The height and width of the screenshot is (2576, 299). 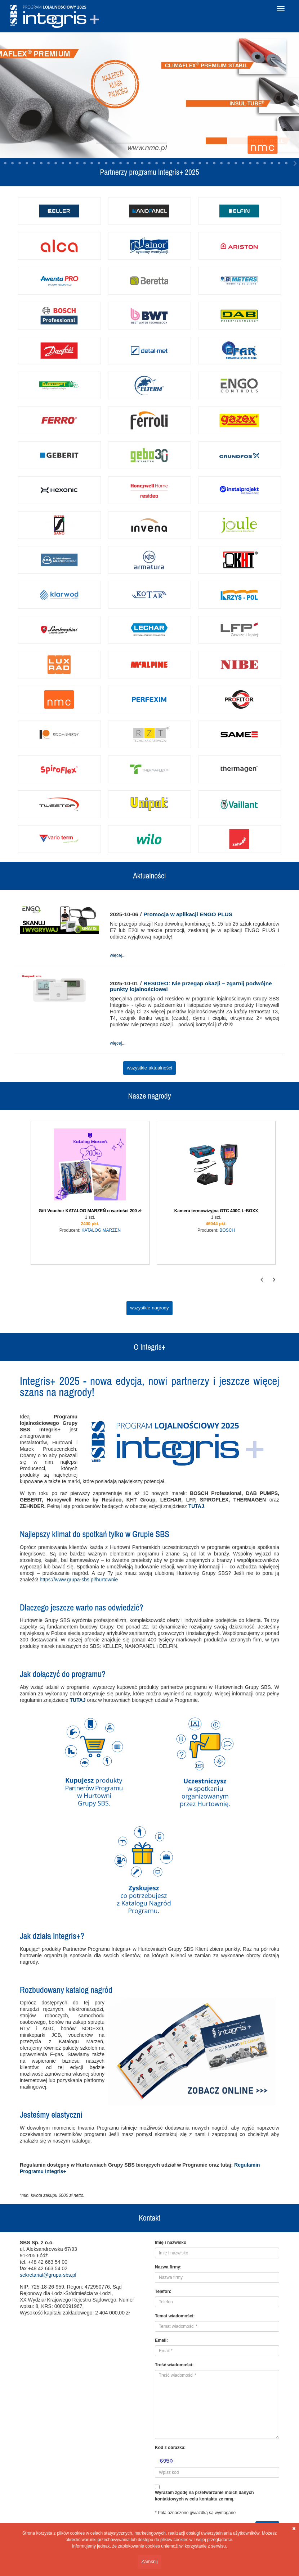 What do you see at coordinates (70, 163) in the screenshot?
I see `24 [tab]` at bounding box center [70, 163].